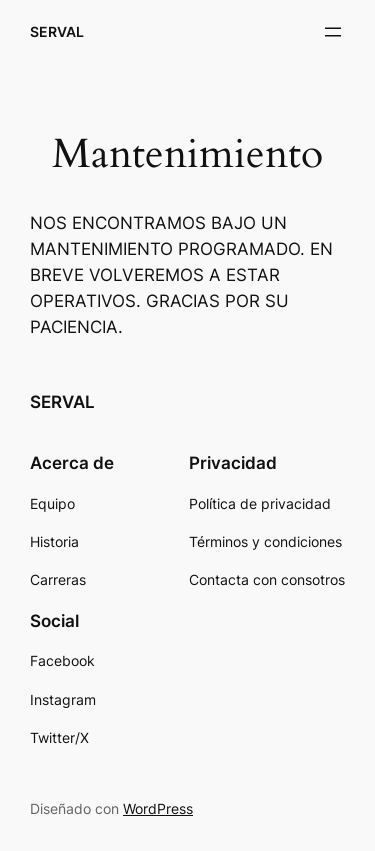 This screenshot has width=375, height=851. What do you see at coordinates (333, 32) in the screenshot?
I see `[Abrir el menú]` at bounding box center [333, 32].